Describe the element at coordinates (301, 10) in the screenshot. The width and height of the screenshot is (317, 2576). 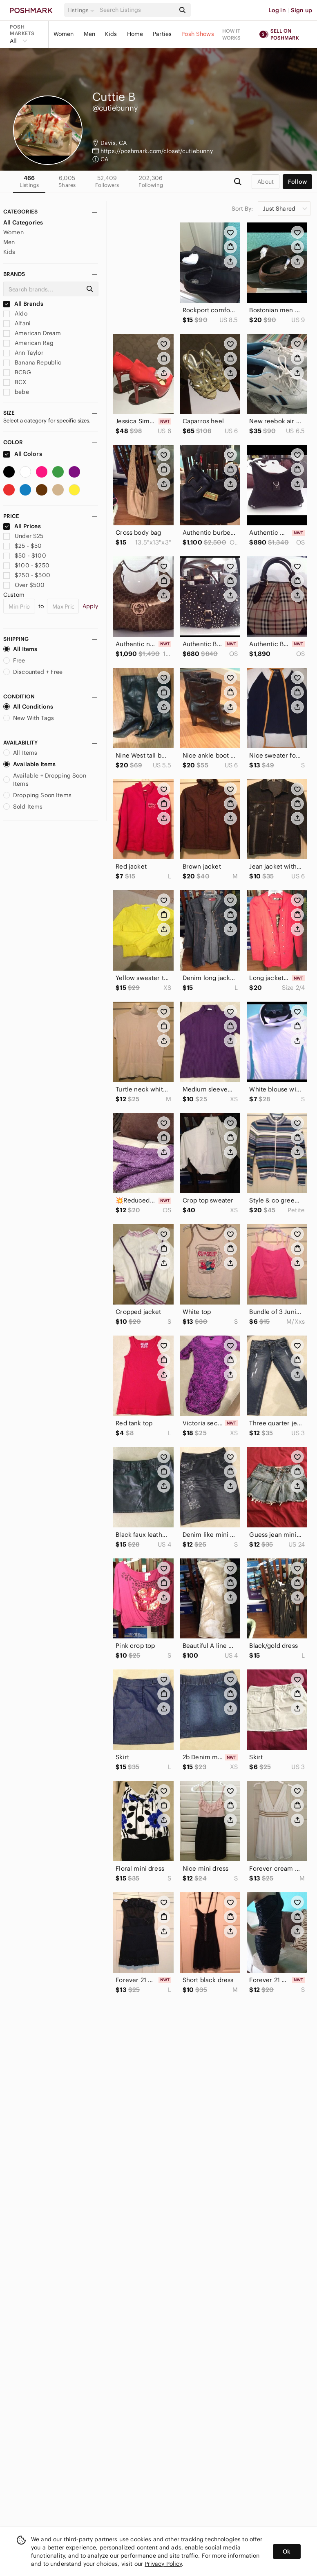
I see `Sign up` at that location.